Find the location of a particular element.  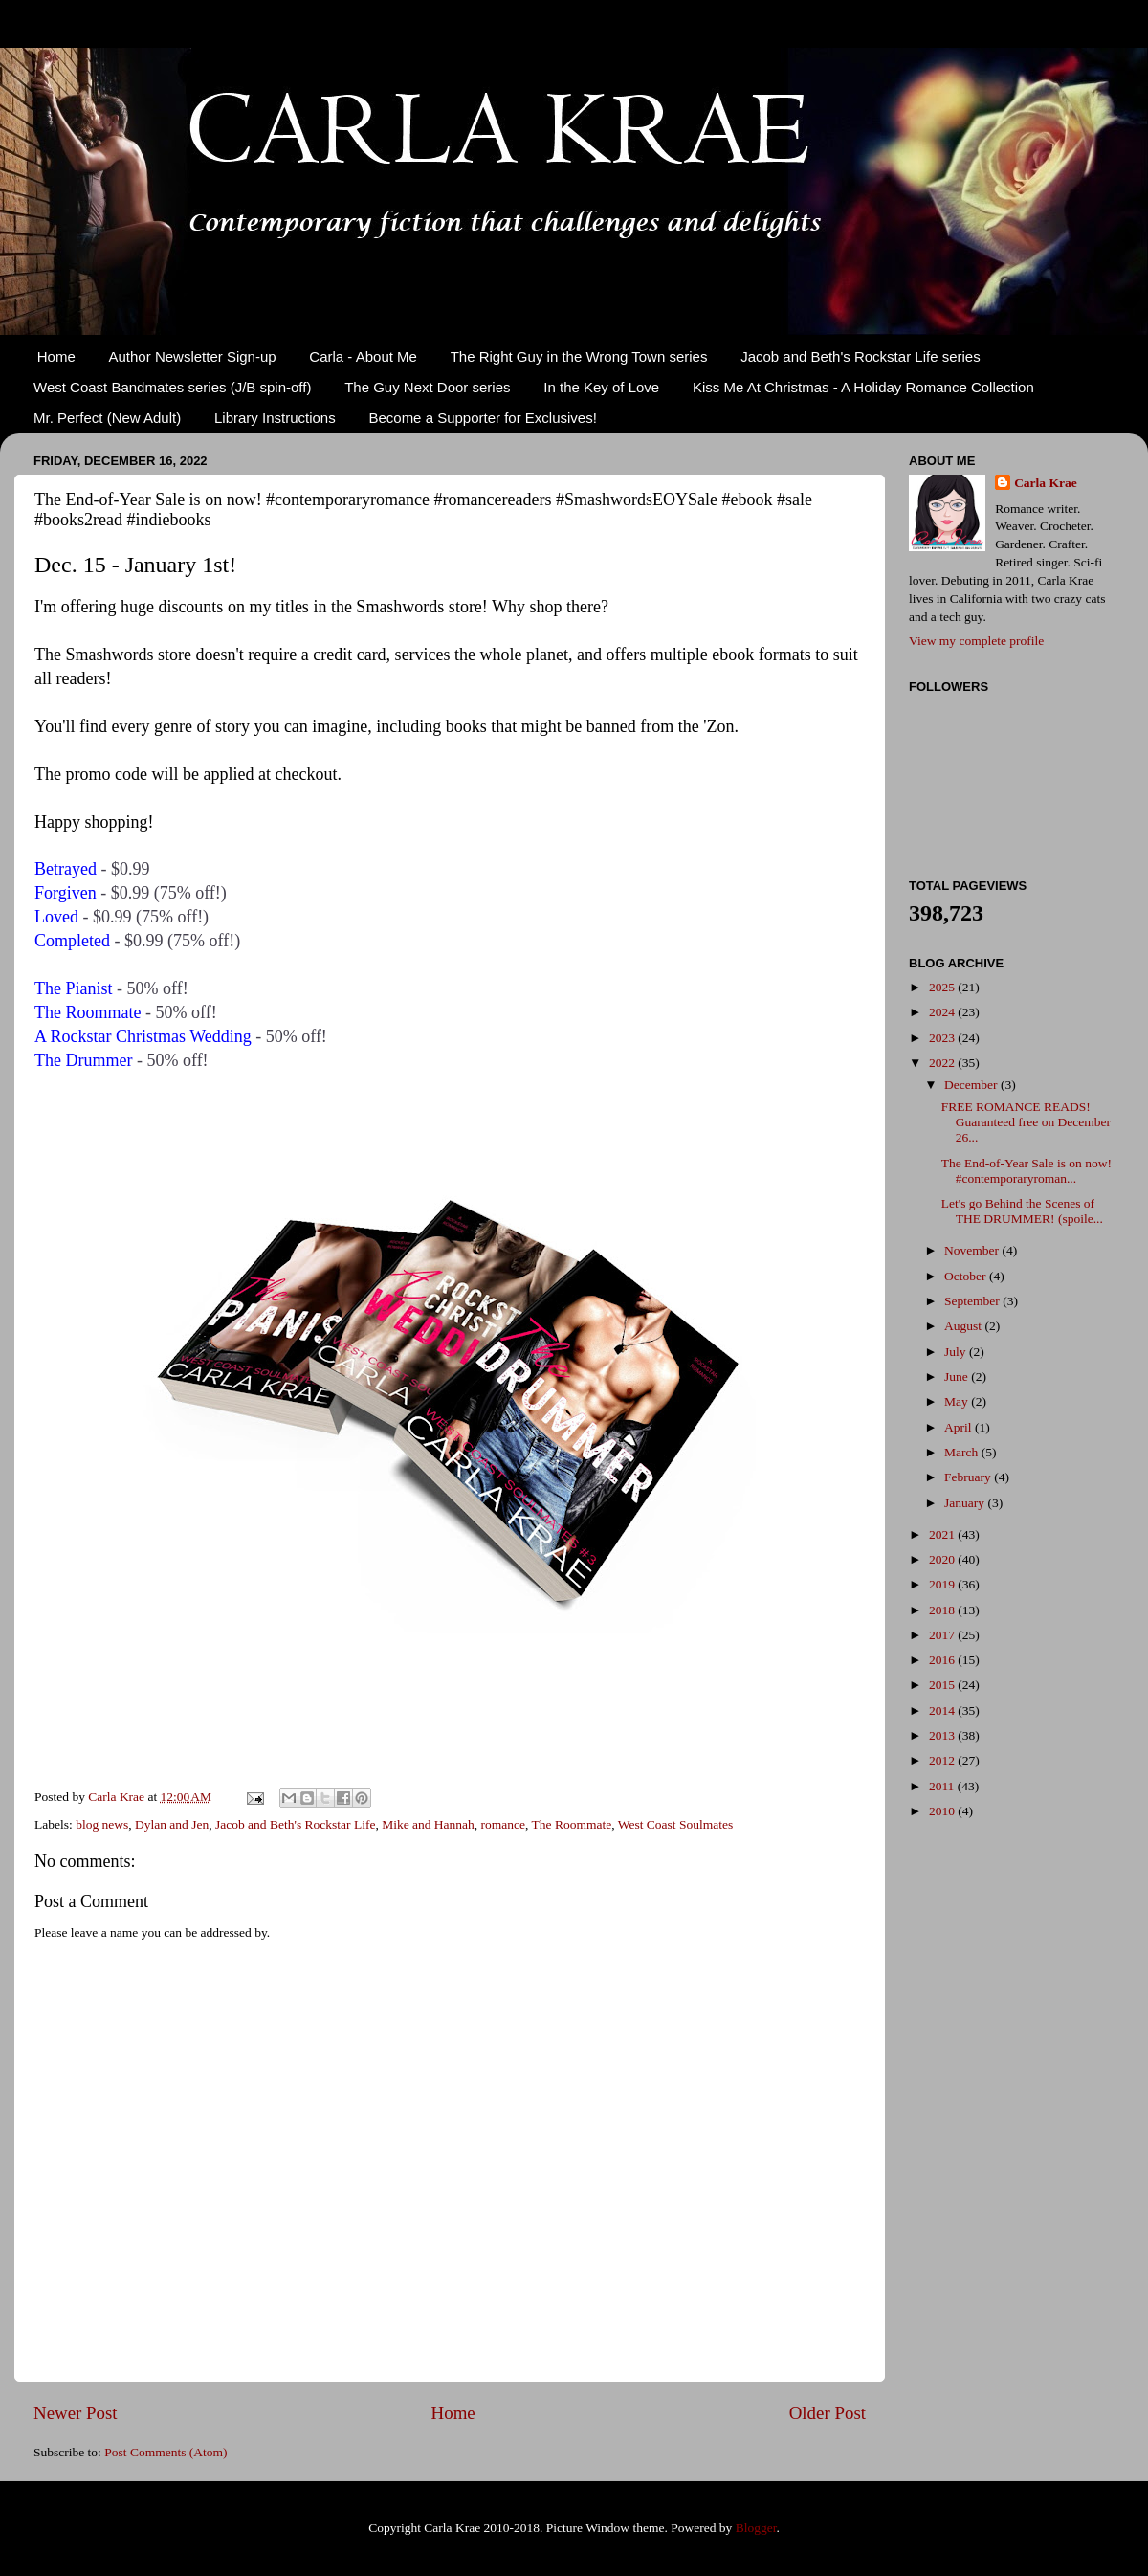

View my complete profile is located at coordinates (976, 640).